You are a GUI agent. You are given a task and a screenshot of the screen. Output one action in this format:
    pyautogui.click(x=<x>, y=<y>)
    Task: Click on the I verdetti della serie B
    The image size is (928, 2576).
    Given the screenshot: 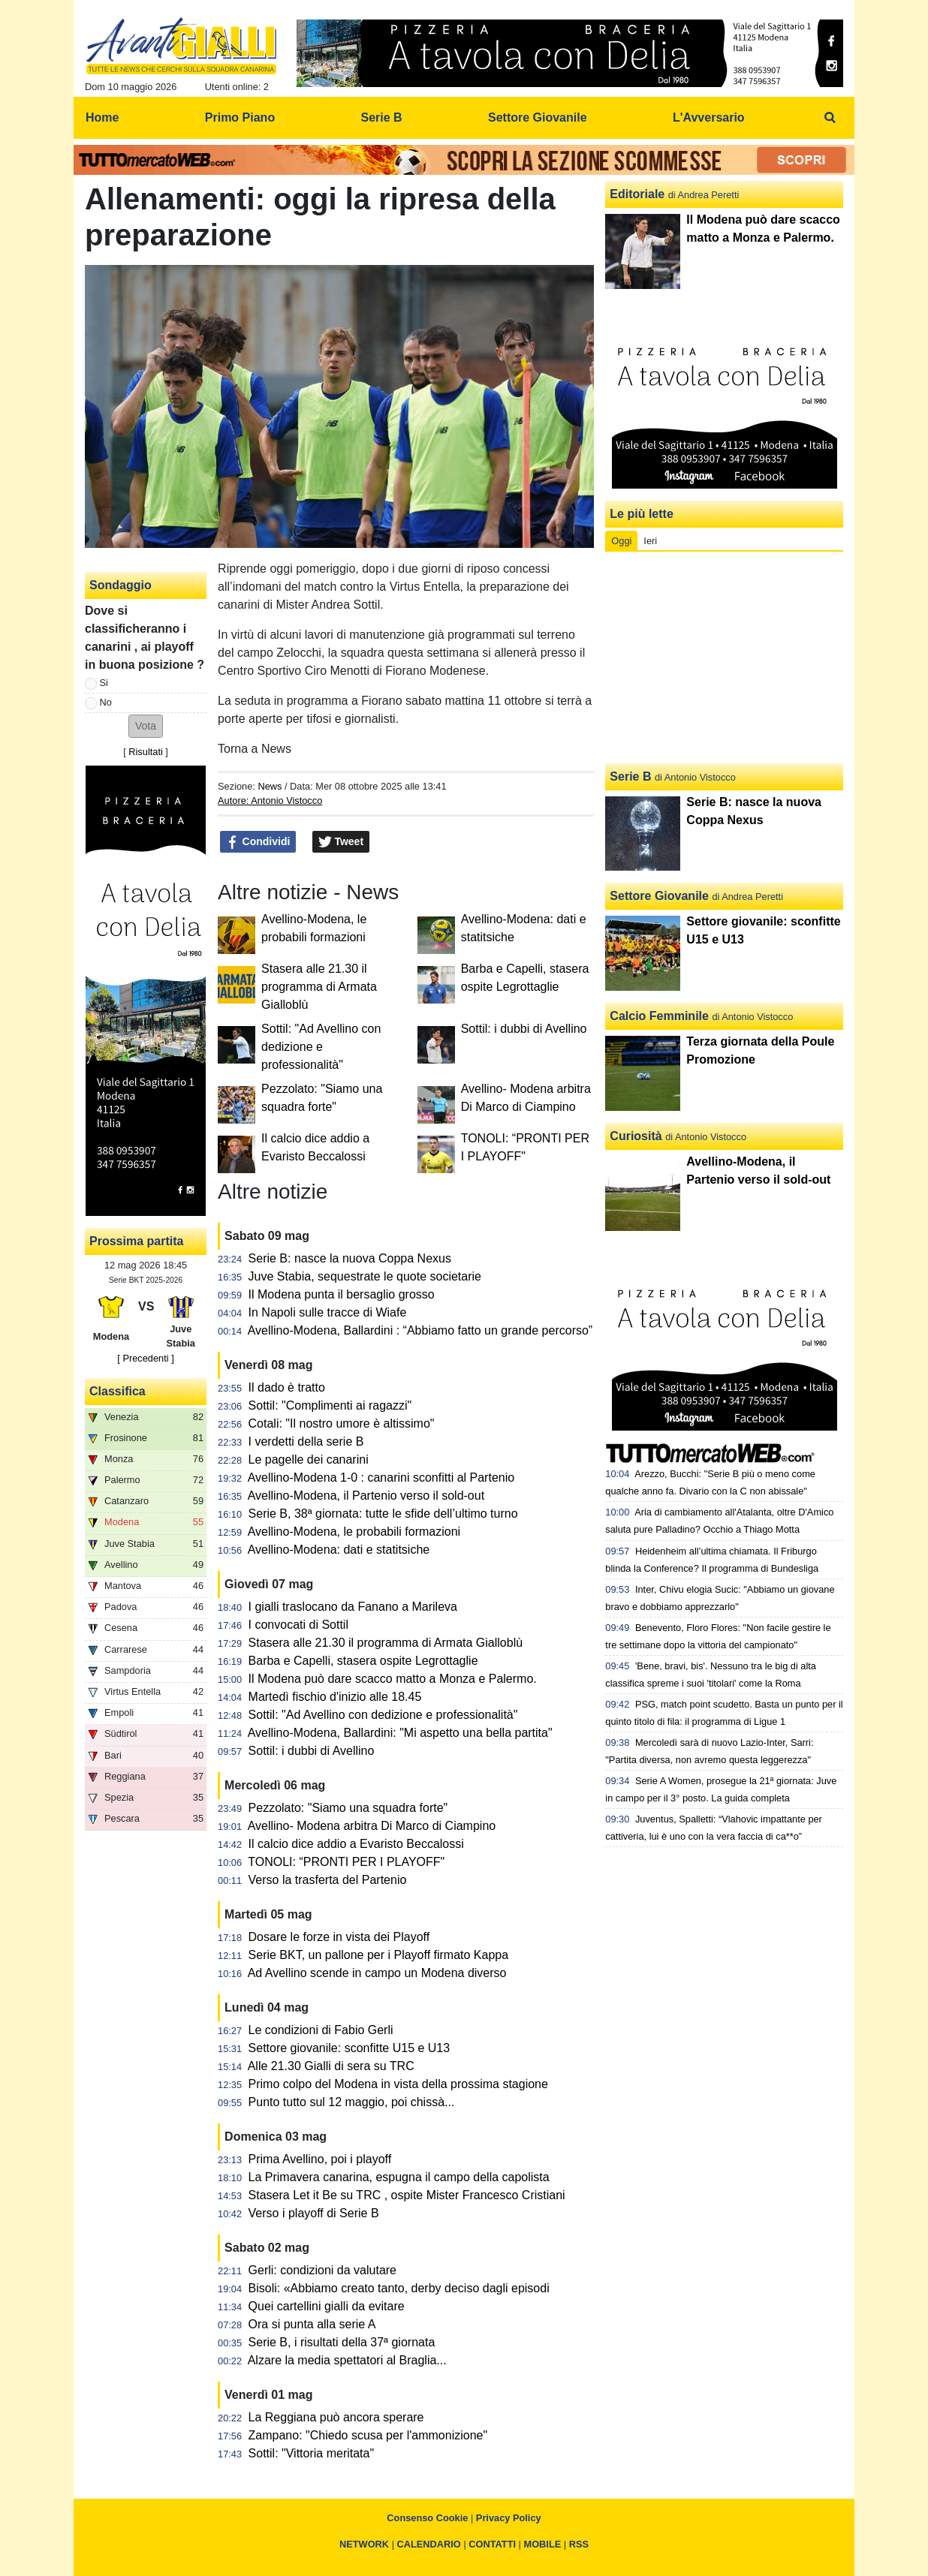 What is the action you would take?
    pyautogui.click(x=306, y=1441)
    